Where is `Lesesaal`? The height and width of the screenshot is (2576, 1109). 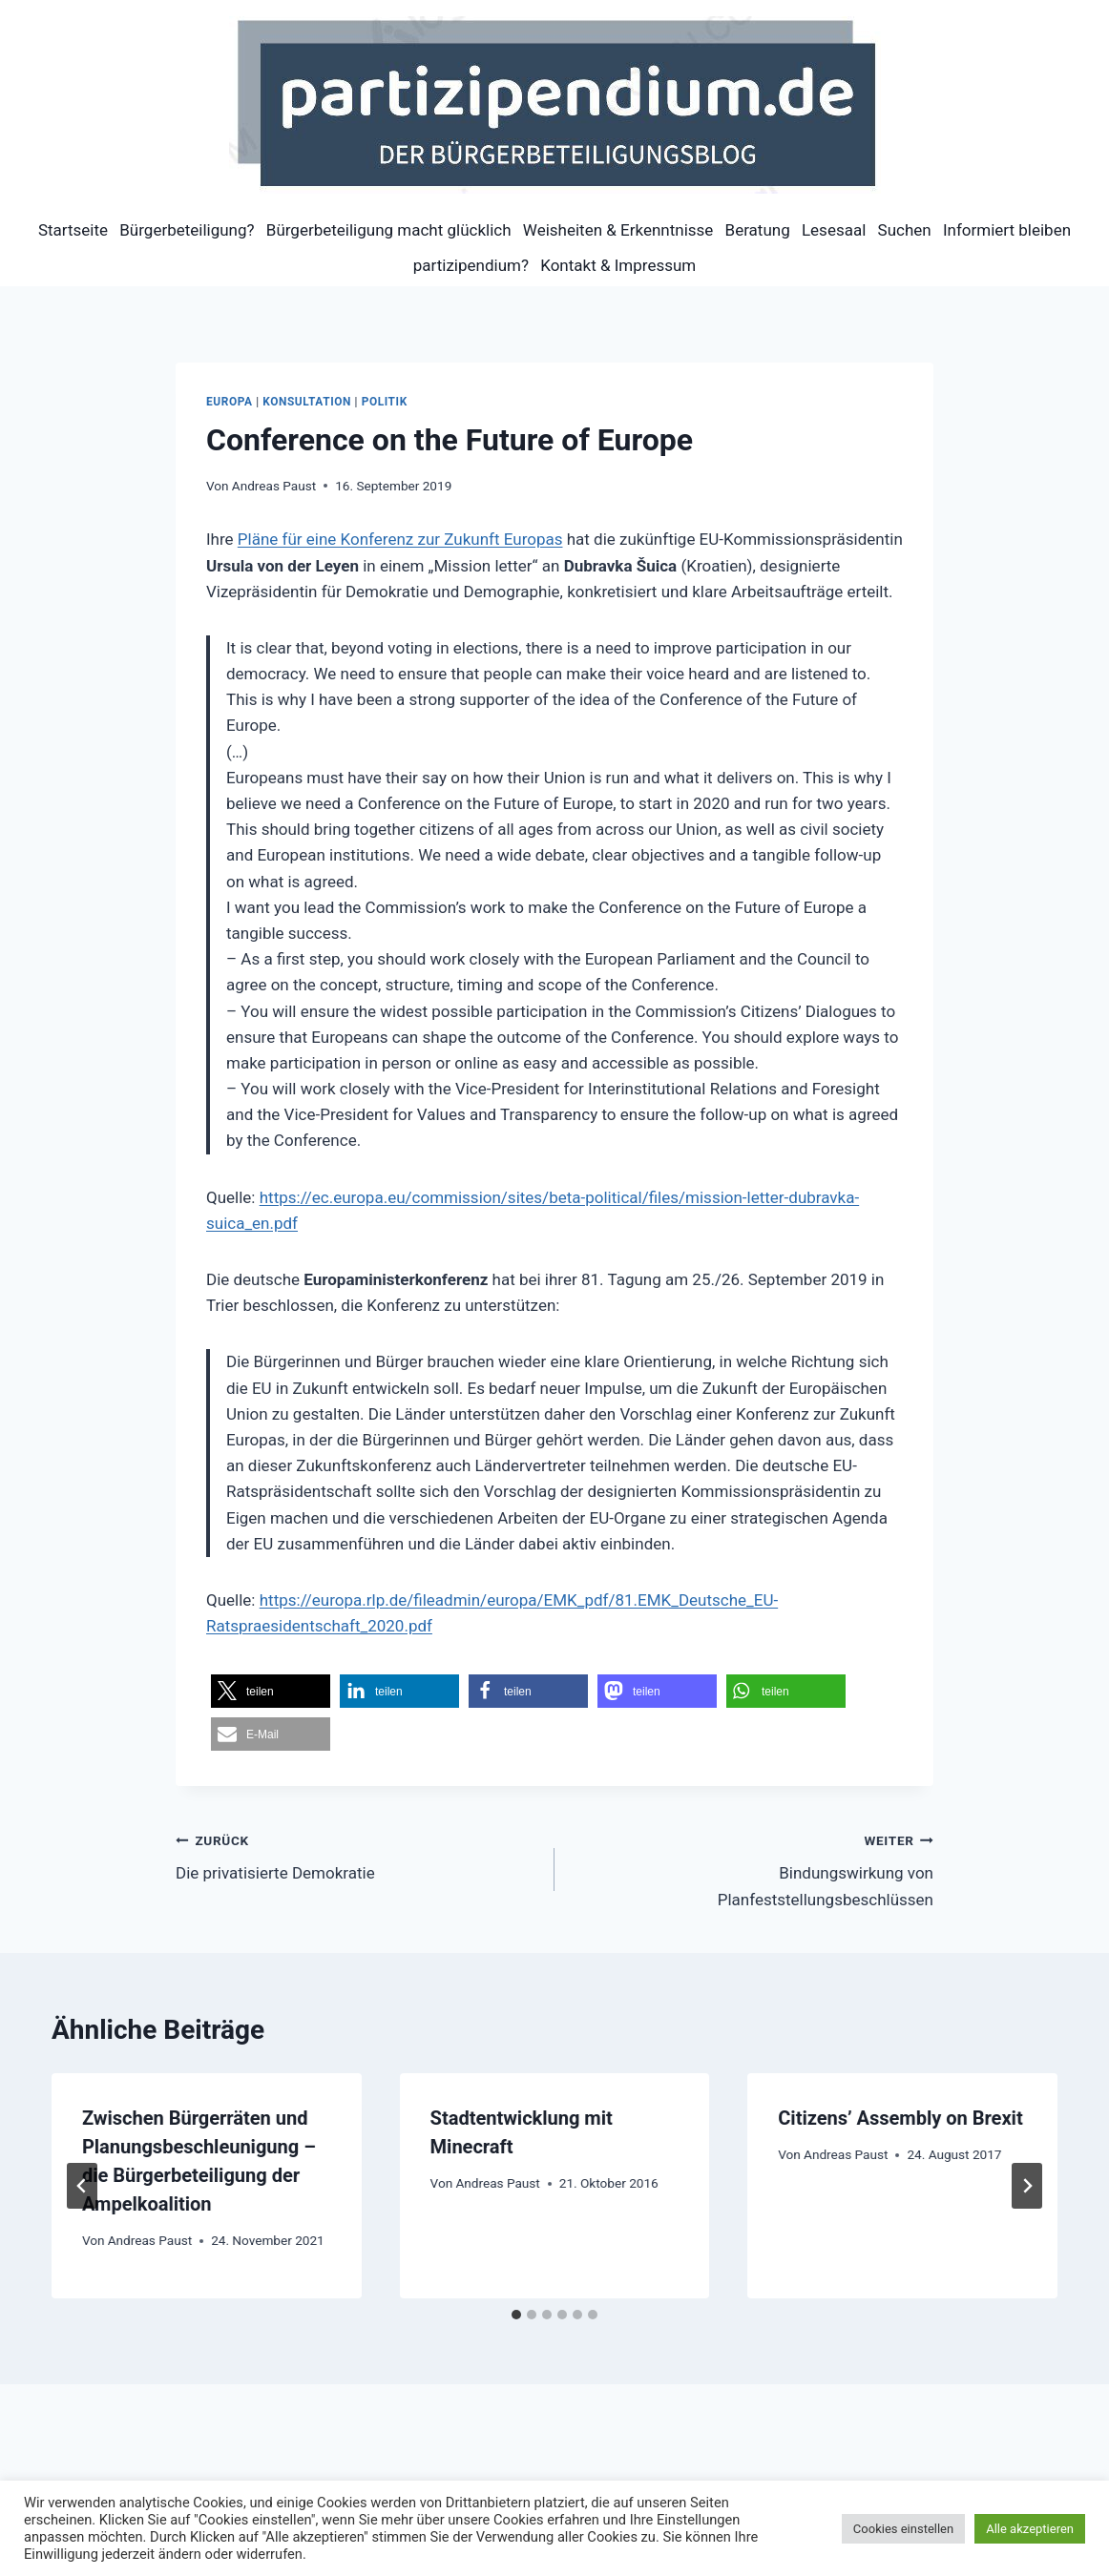 Lesesaal is located at coordinates (834, 229).